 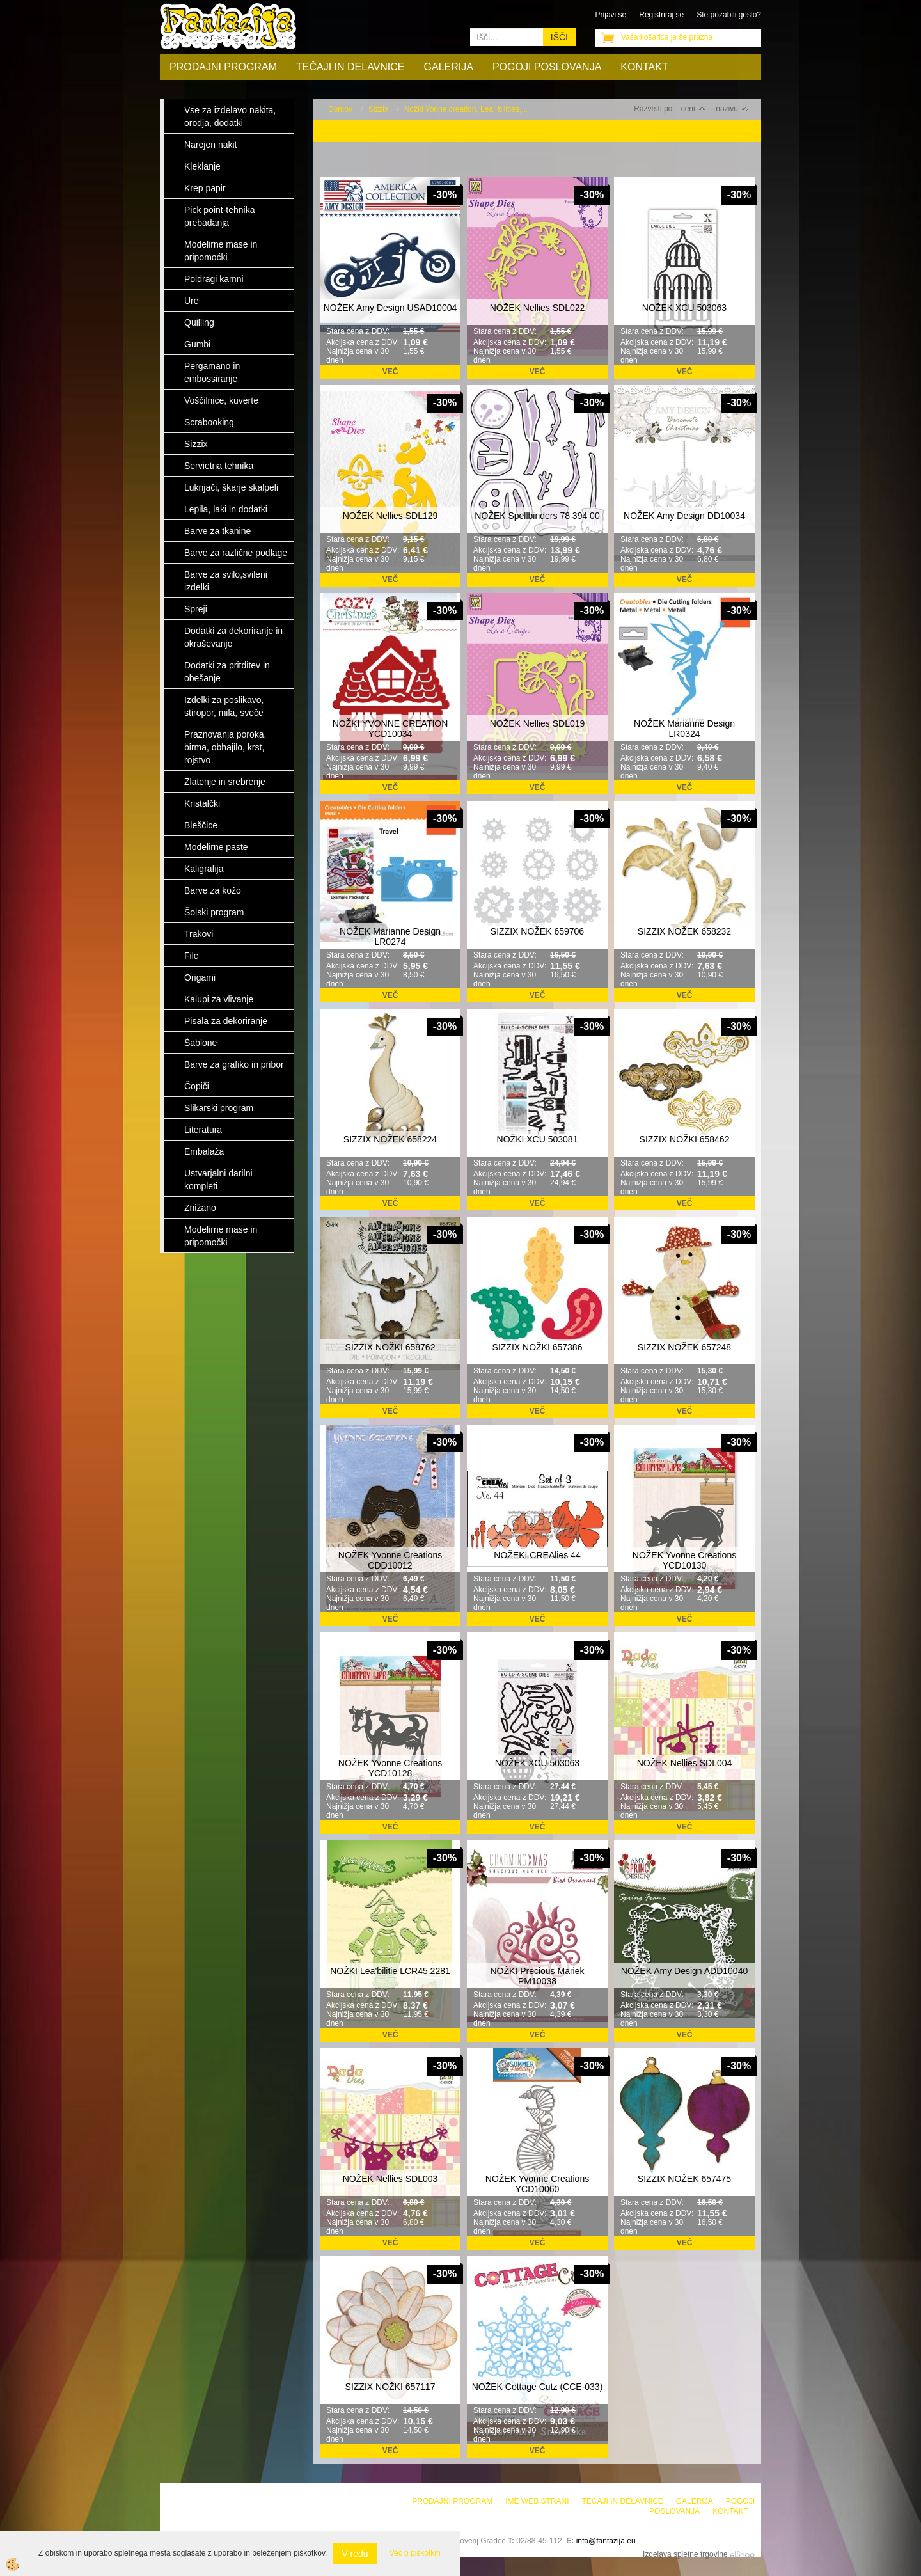 I want to click on Izdelava spletne trgovine, so click(x=685, y=2554).